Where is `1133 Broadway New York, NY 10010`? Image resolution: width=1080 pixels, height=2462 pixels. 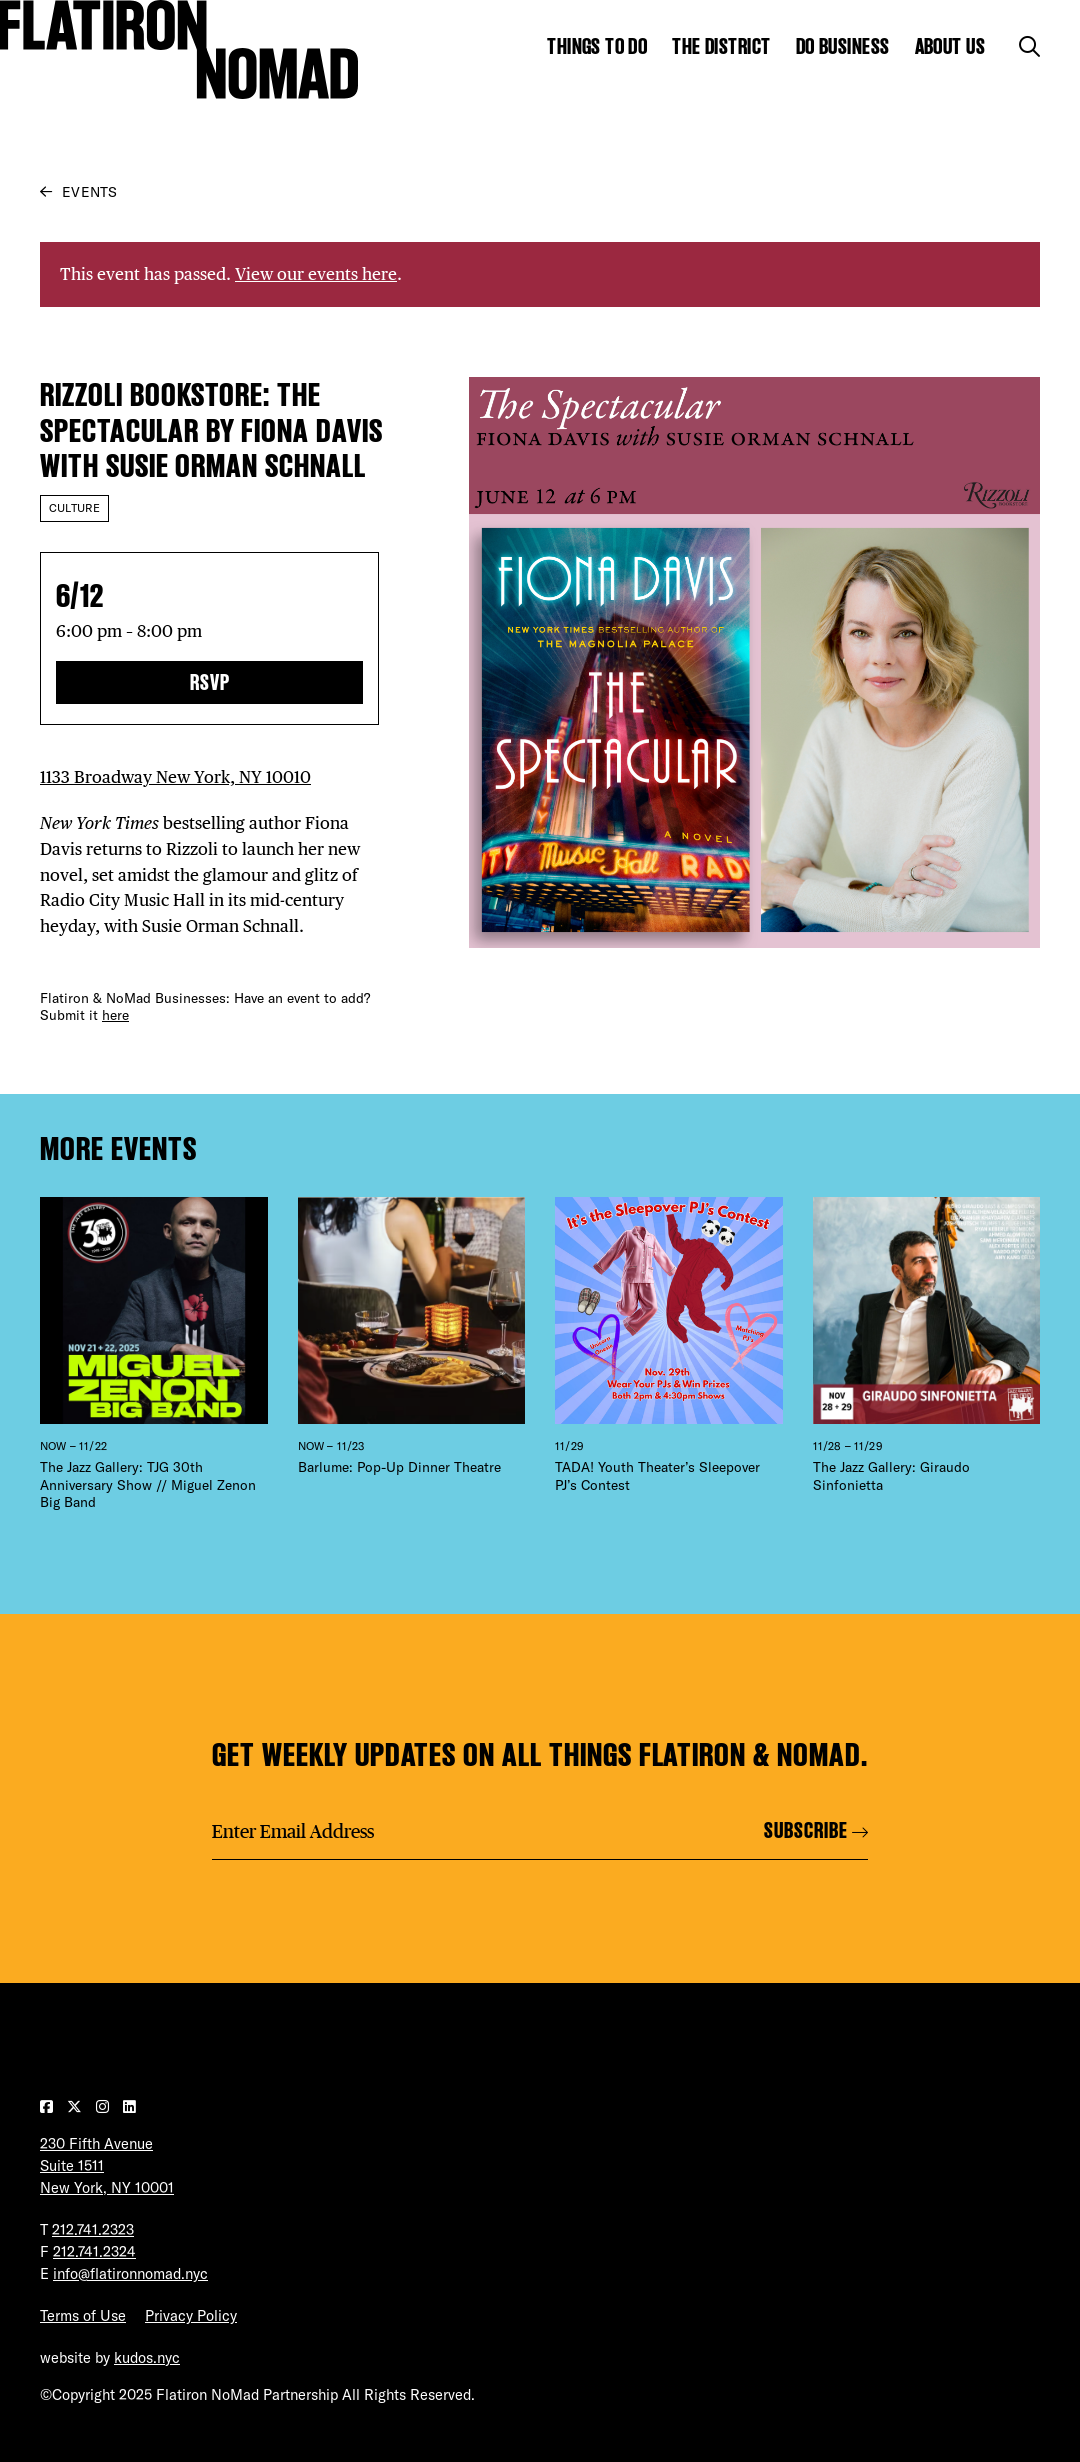 1133 Broadway New York, NY 10010 is located at coordinates (175, 777).